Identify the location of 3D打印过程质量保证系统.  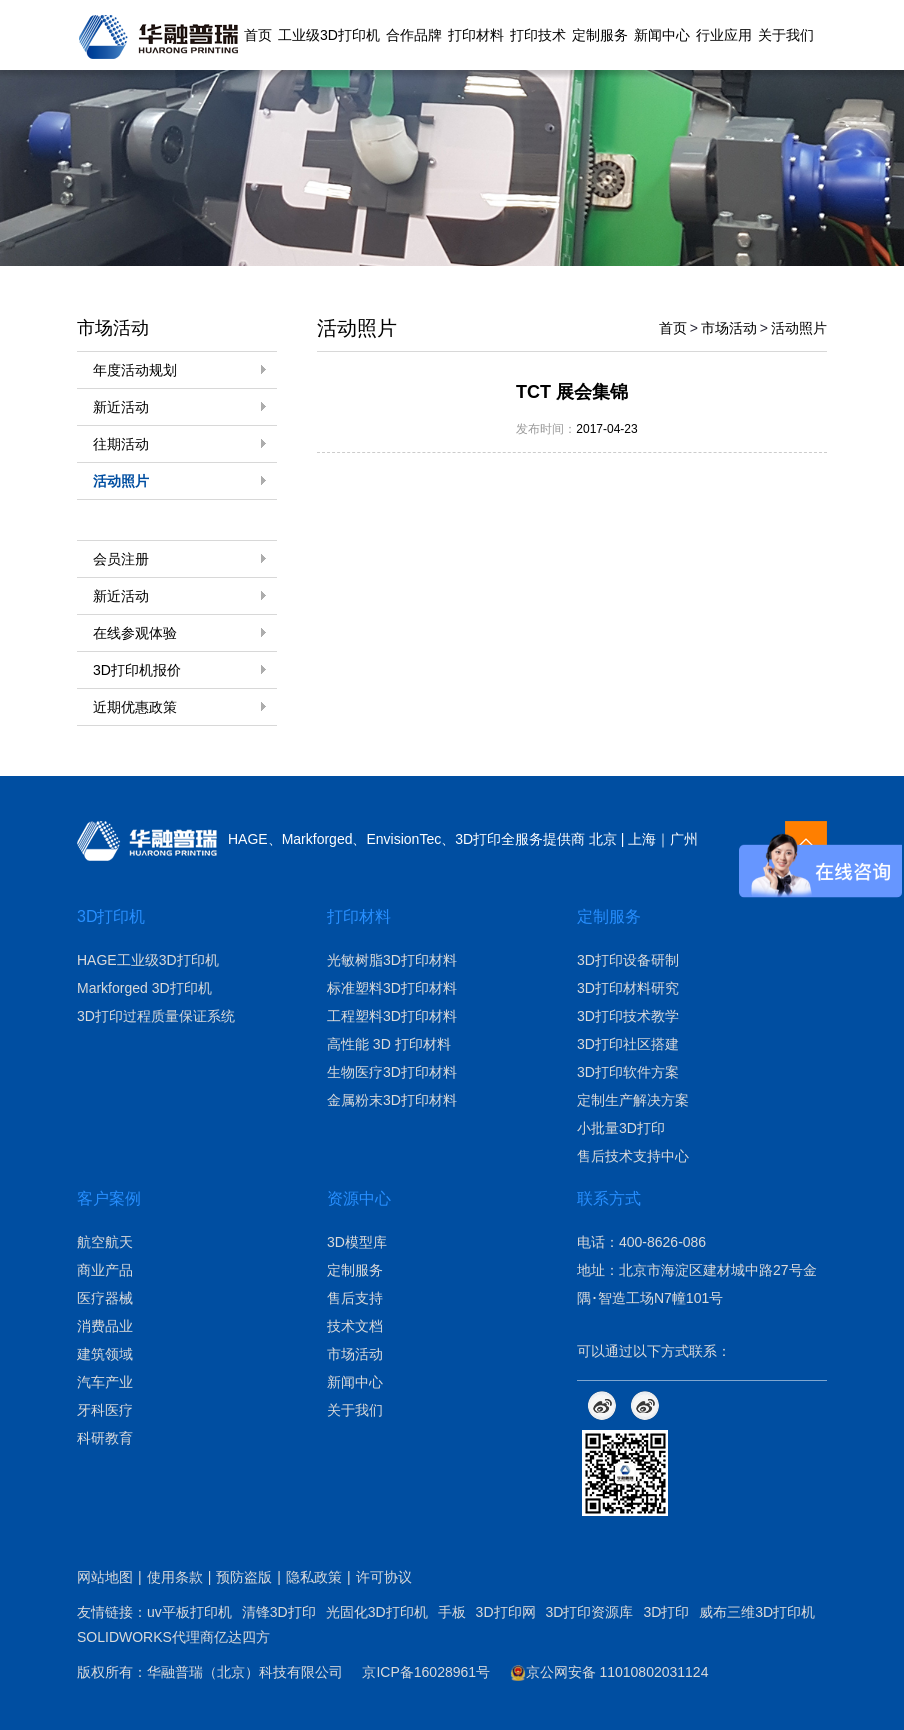
(156, 1016).